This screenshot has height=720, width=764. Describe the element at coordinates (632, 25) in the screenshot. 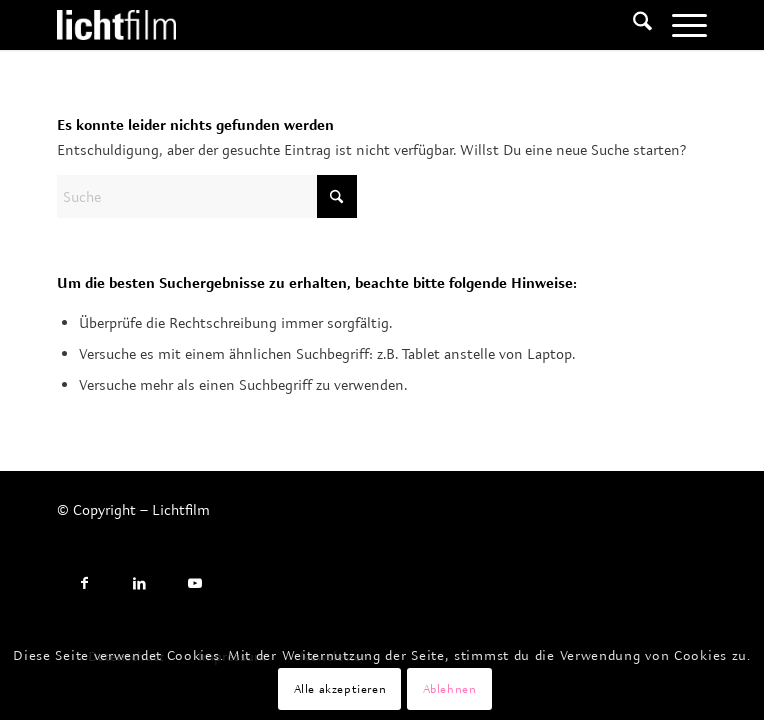

I see `[menuitem]` at that location.